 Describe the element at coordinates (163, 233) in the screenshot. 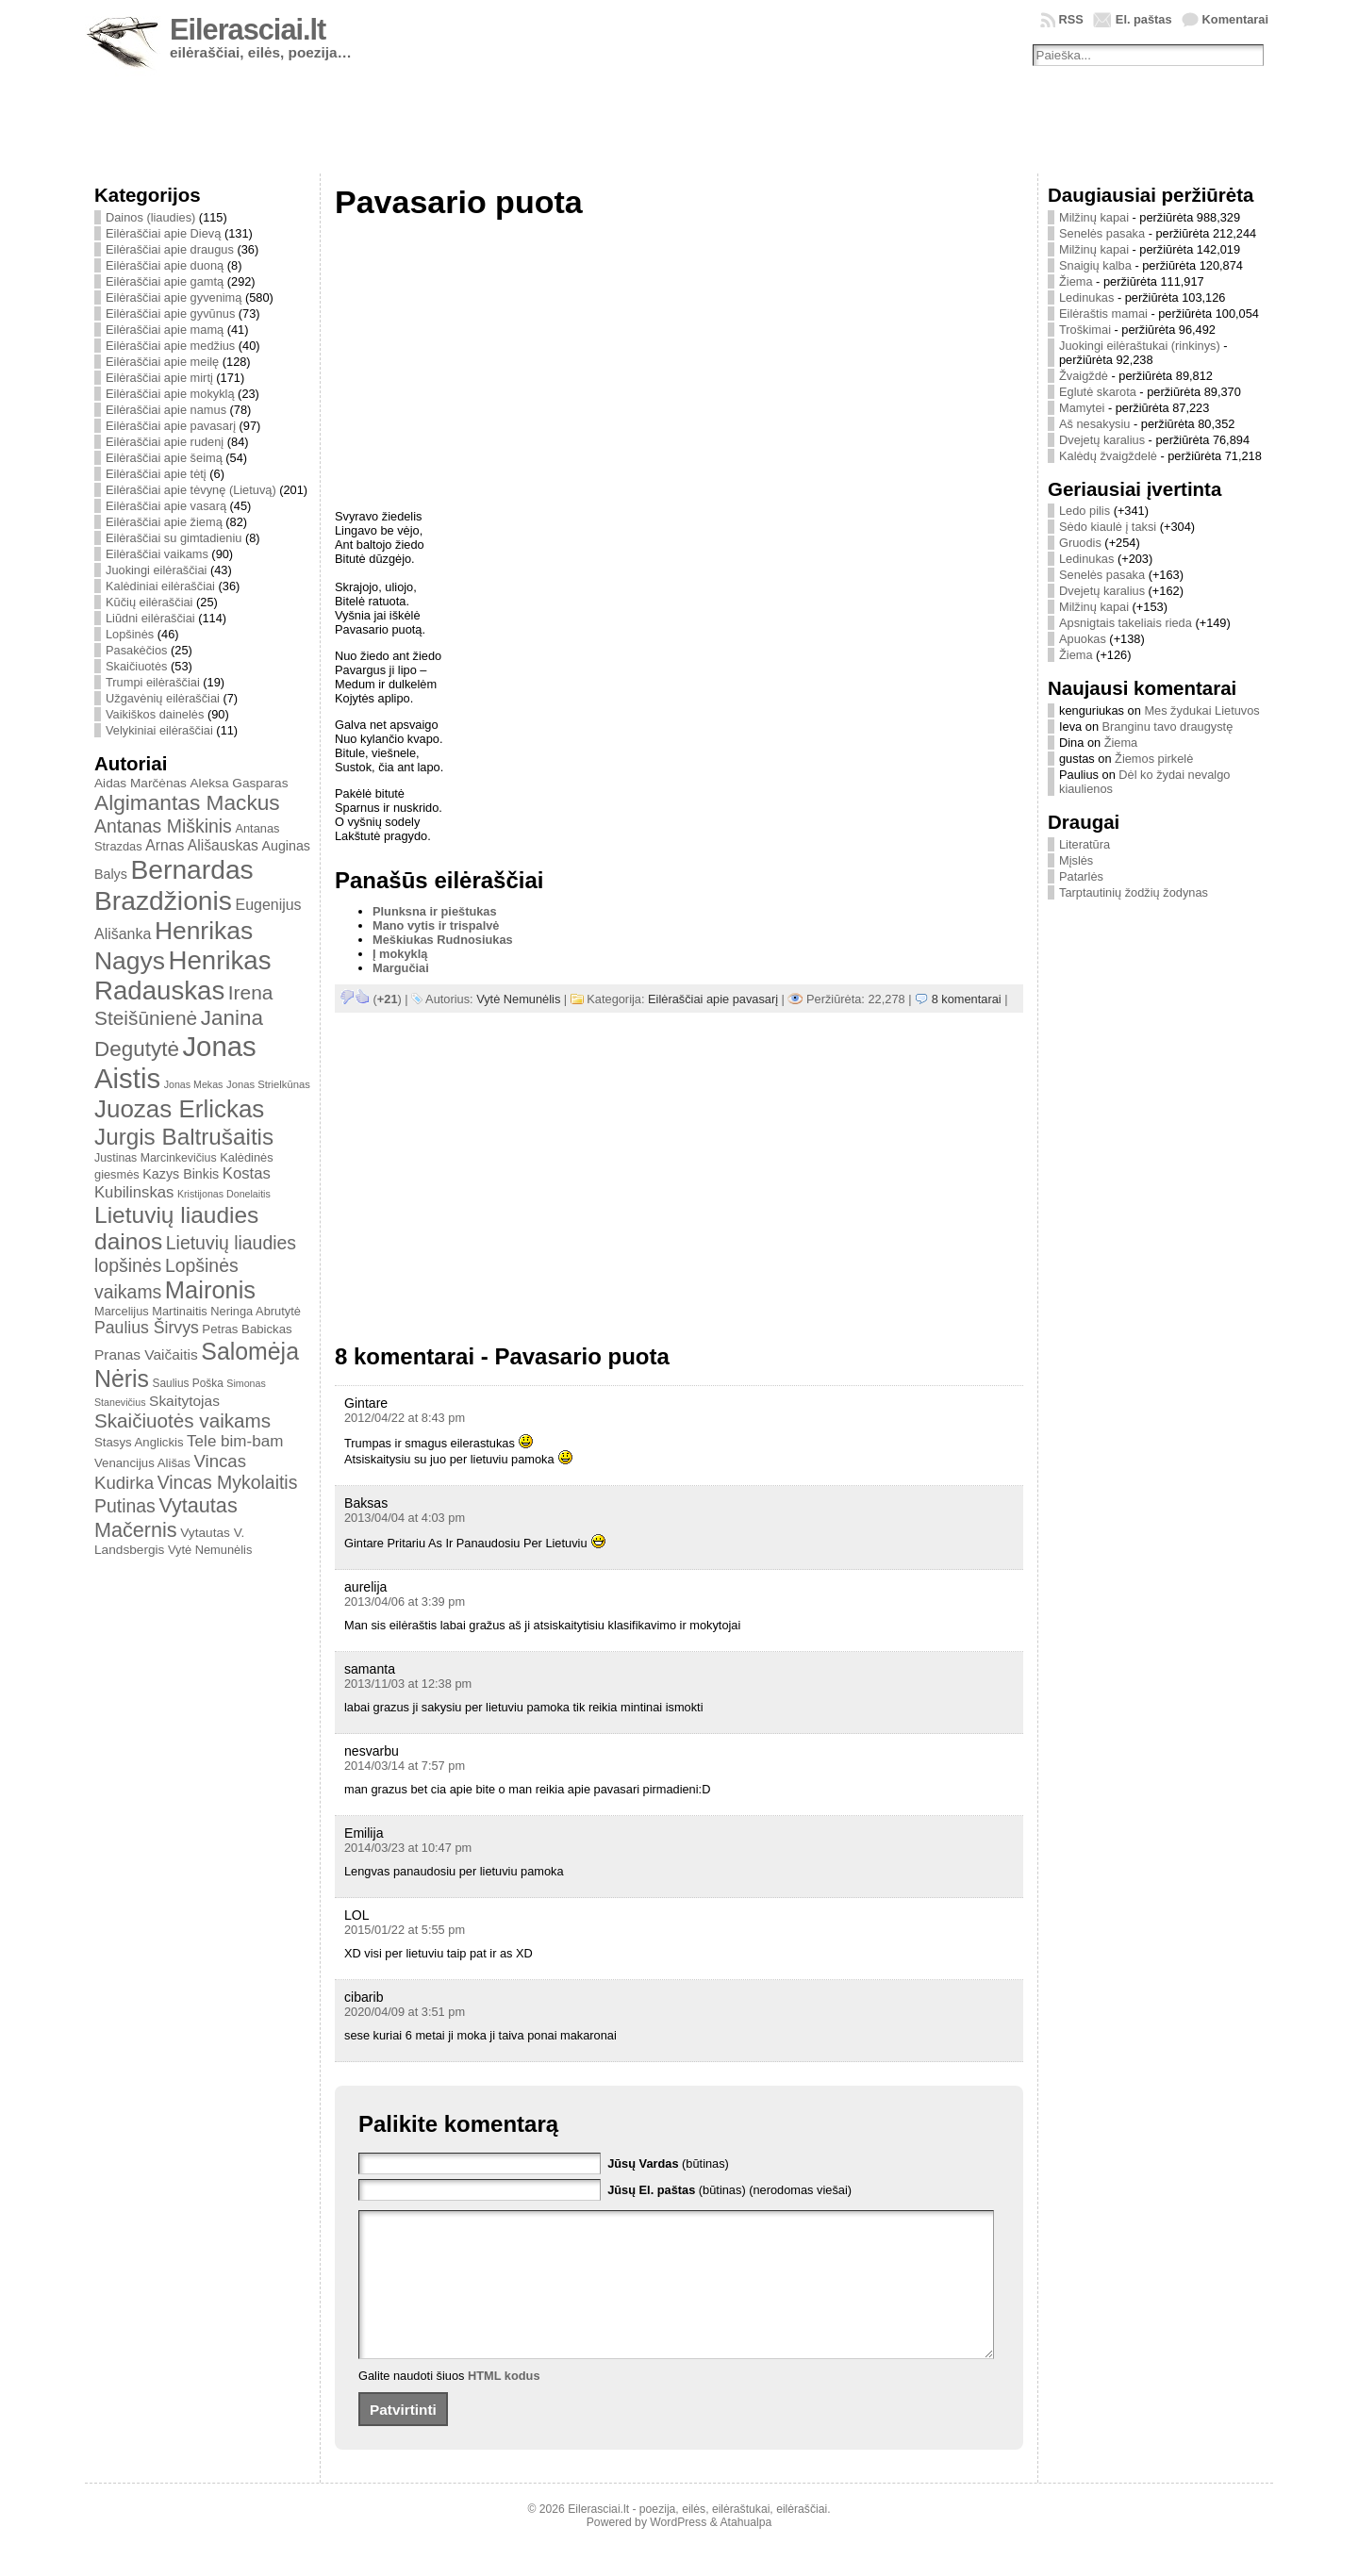

I see `Eilėraščiai apie Dievą` at that location.